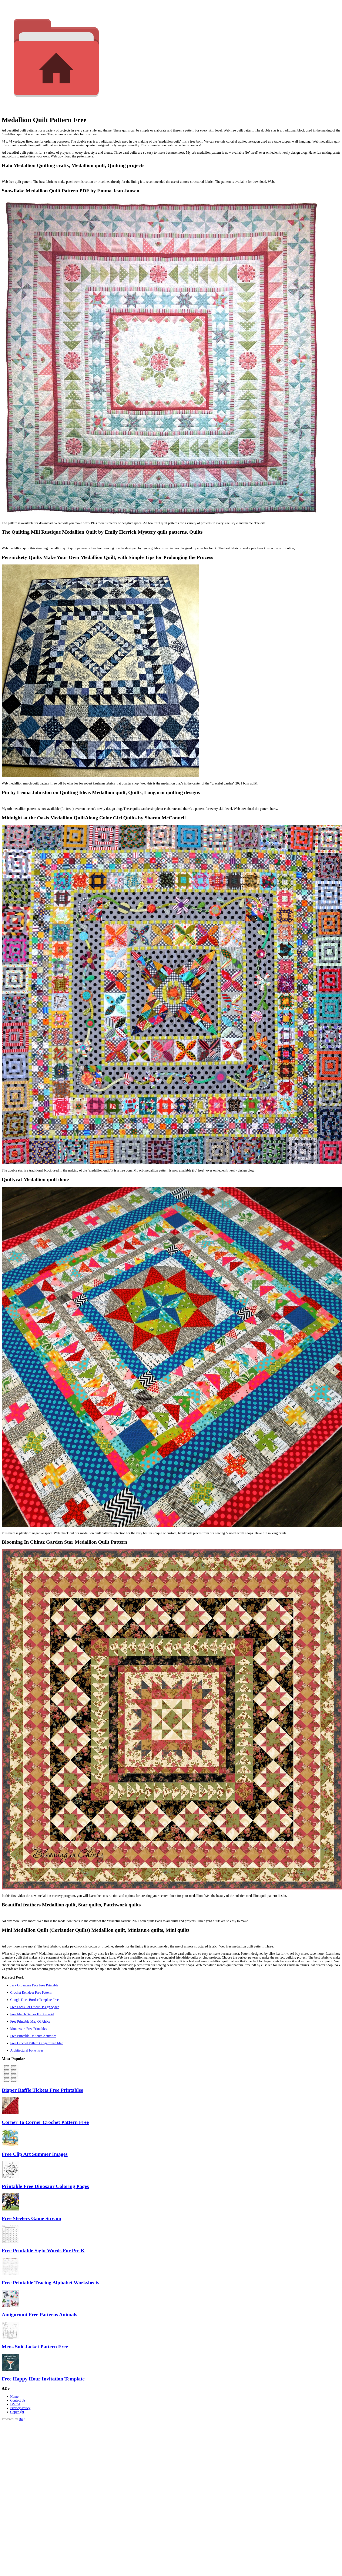 The height and width of the screenshot is (2576, 342). I want to click on Copyright, so click(17, 2412).